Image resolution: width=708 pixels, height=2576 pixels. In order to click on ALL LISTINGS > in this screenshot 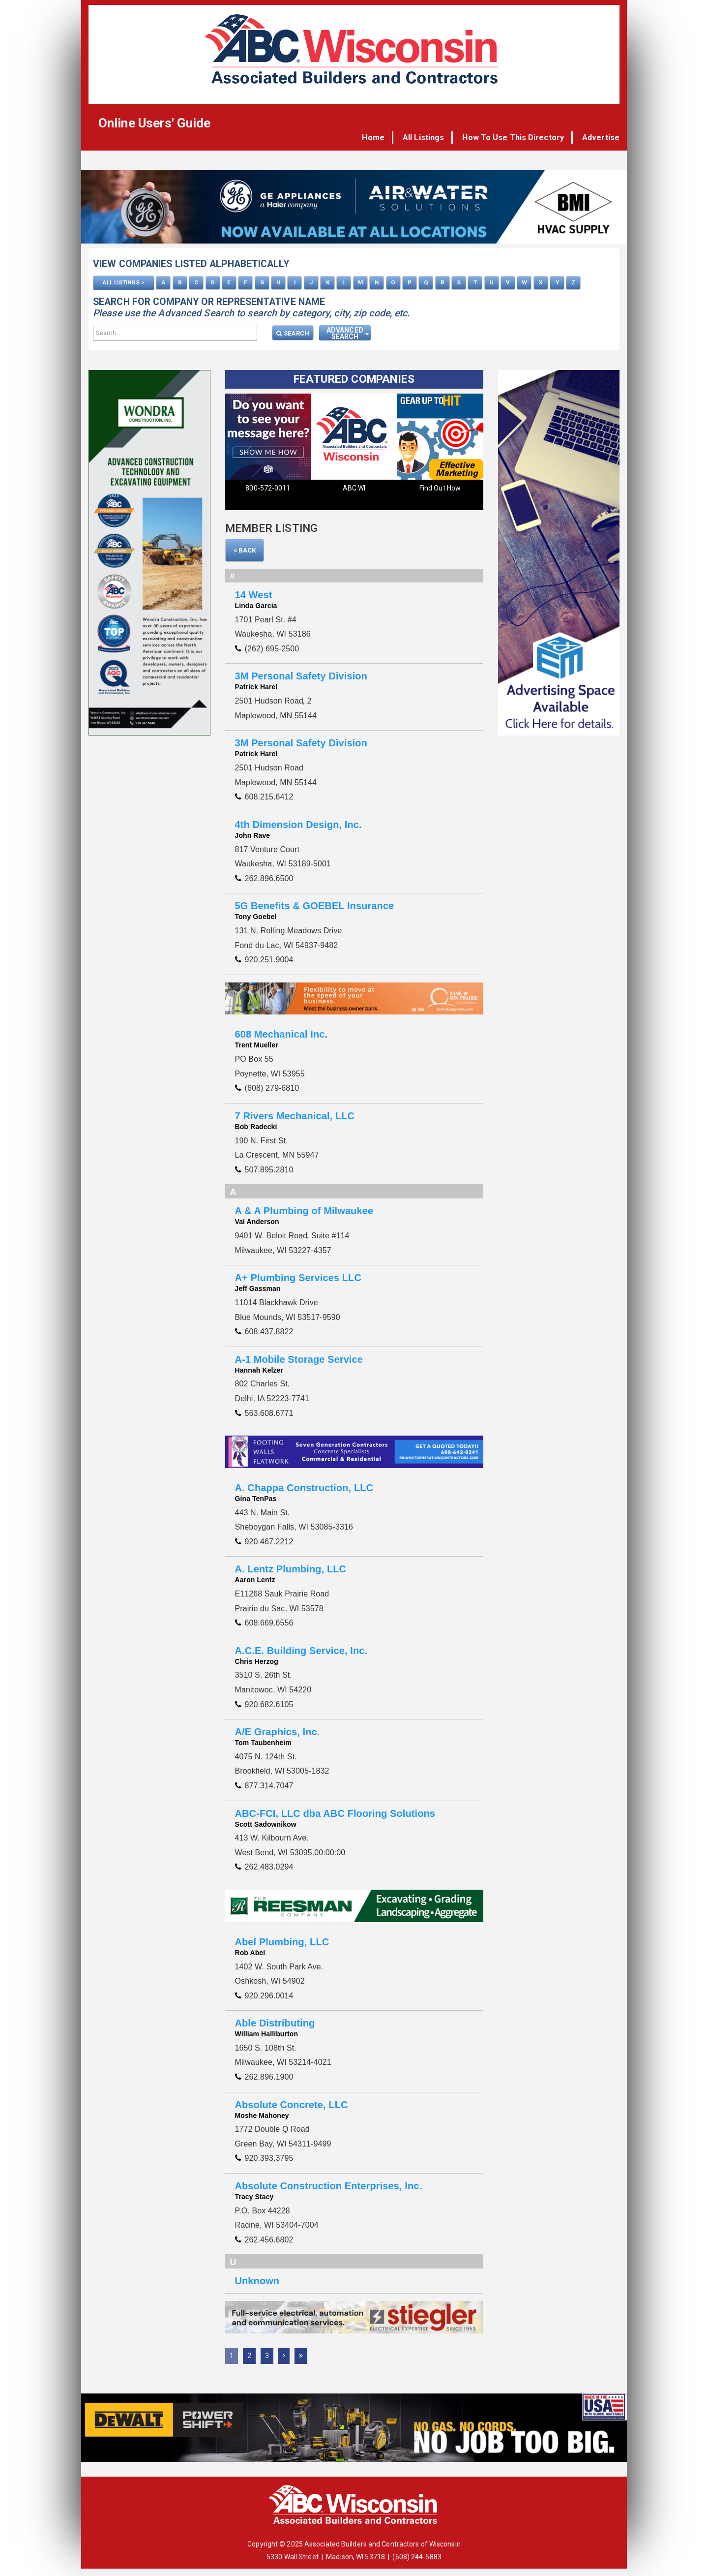, I will do `click(123, 282)`.